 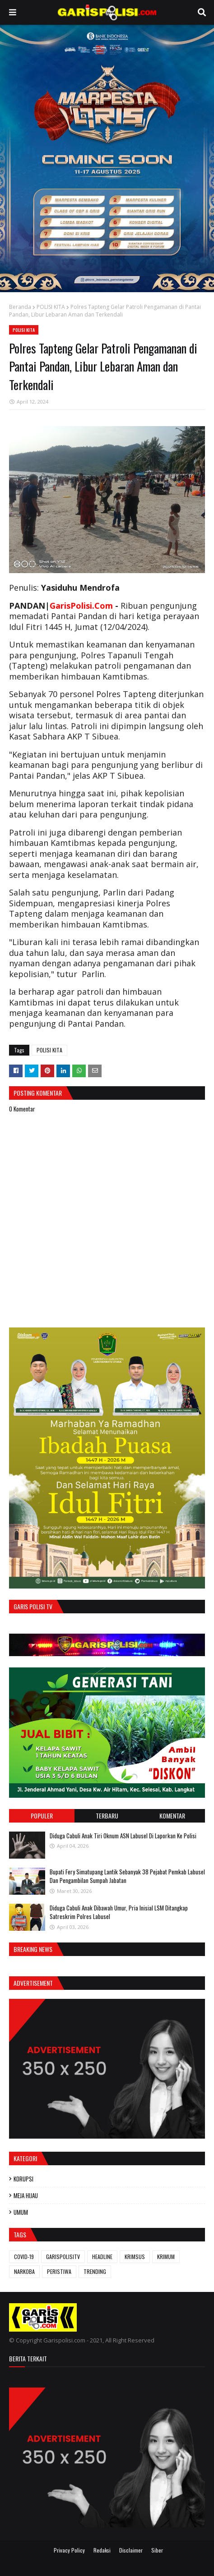 What do you see at coordinates (172, 1815) in the screenshot?
I see `Komentar` at bounding box center [172, 1815].